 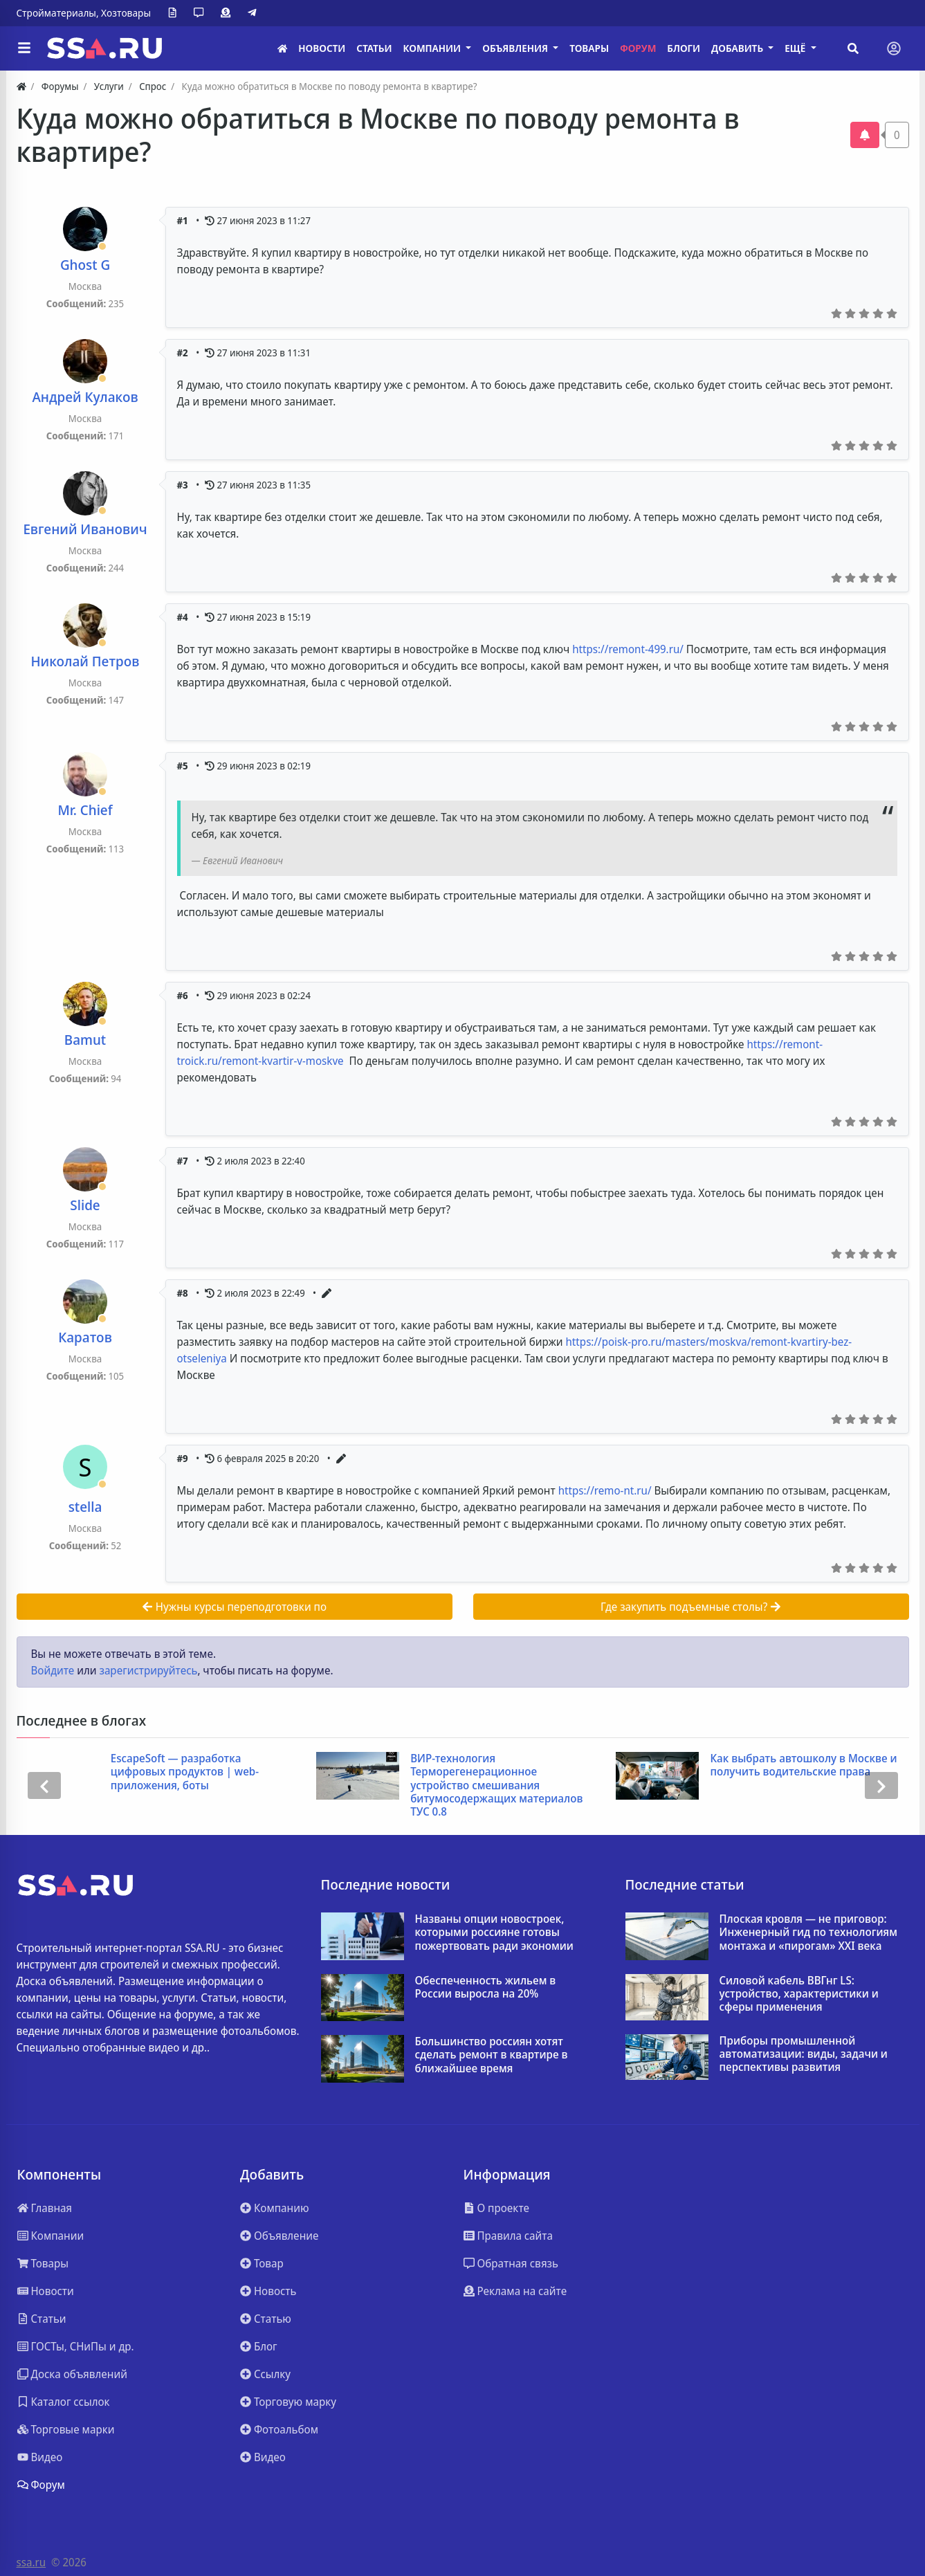 I want to click on [Toggle navigation], so click(x=894, y=48).